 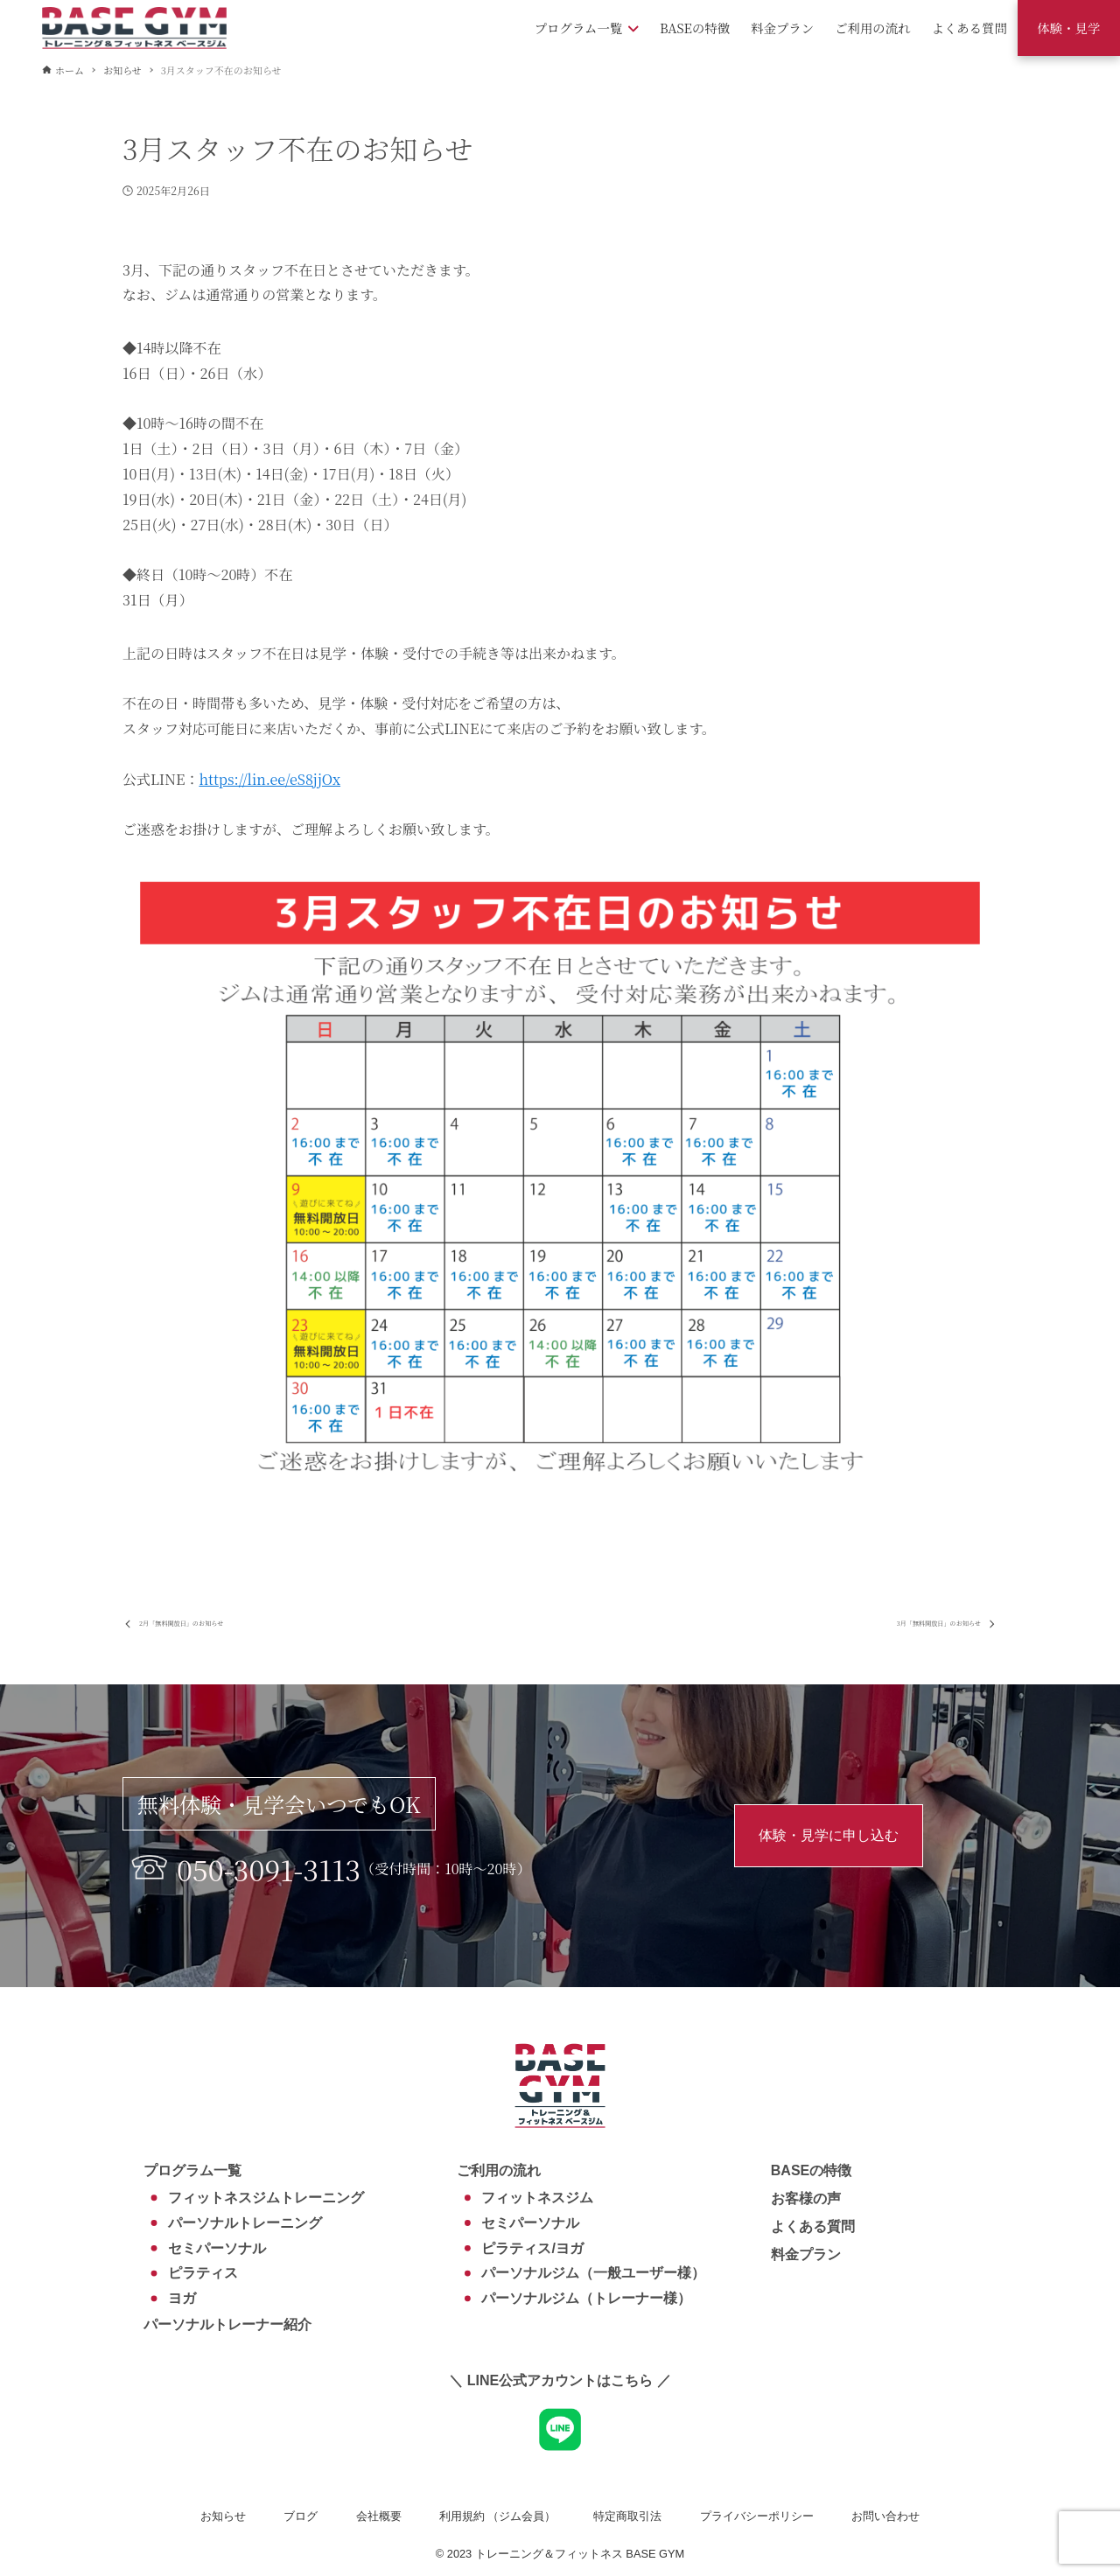 What do you see at coordinates (379, 2516) in the screenshot?
I see `会社概要` at bounding box center [379, 2516].